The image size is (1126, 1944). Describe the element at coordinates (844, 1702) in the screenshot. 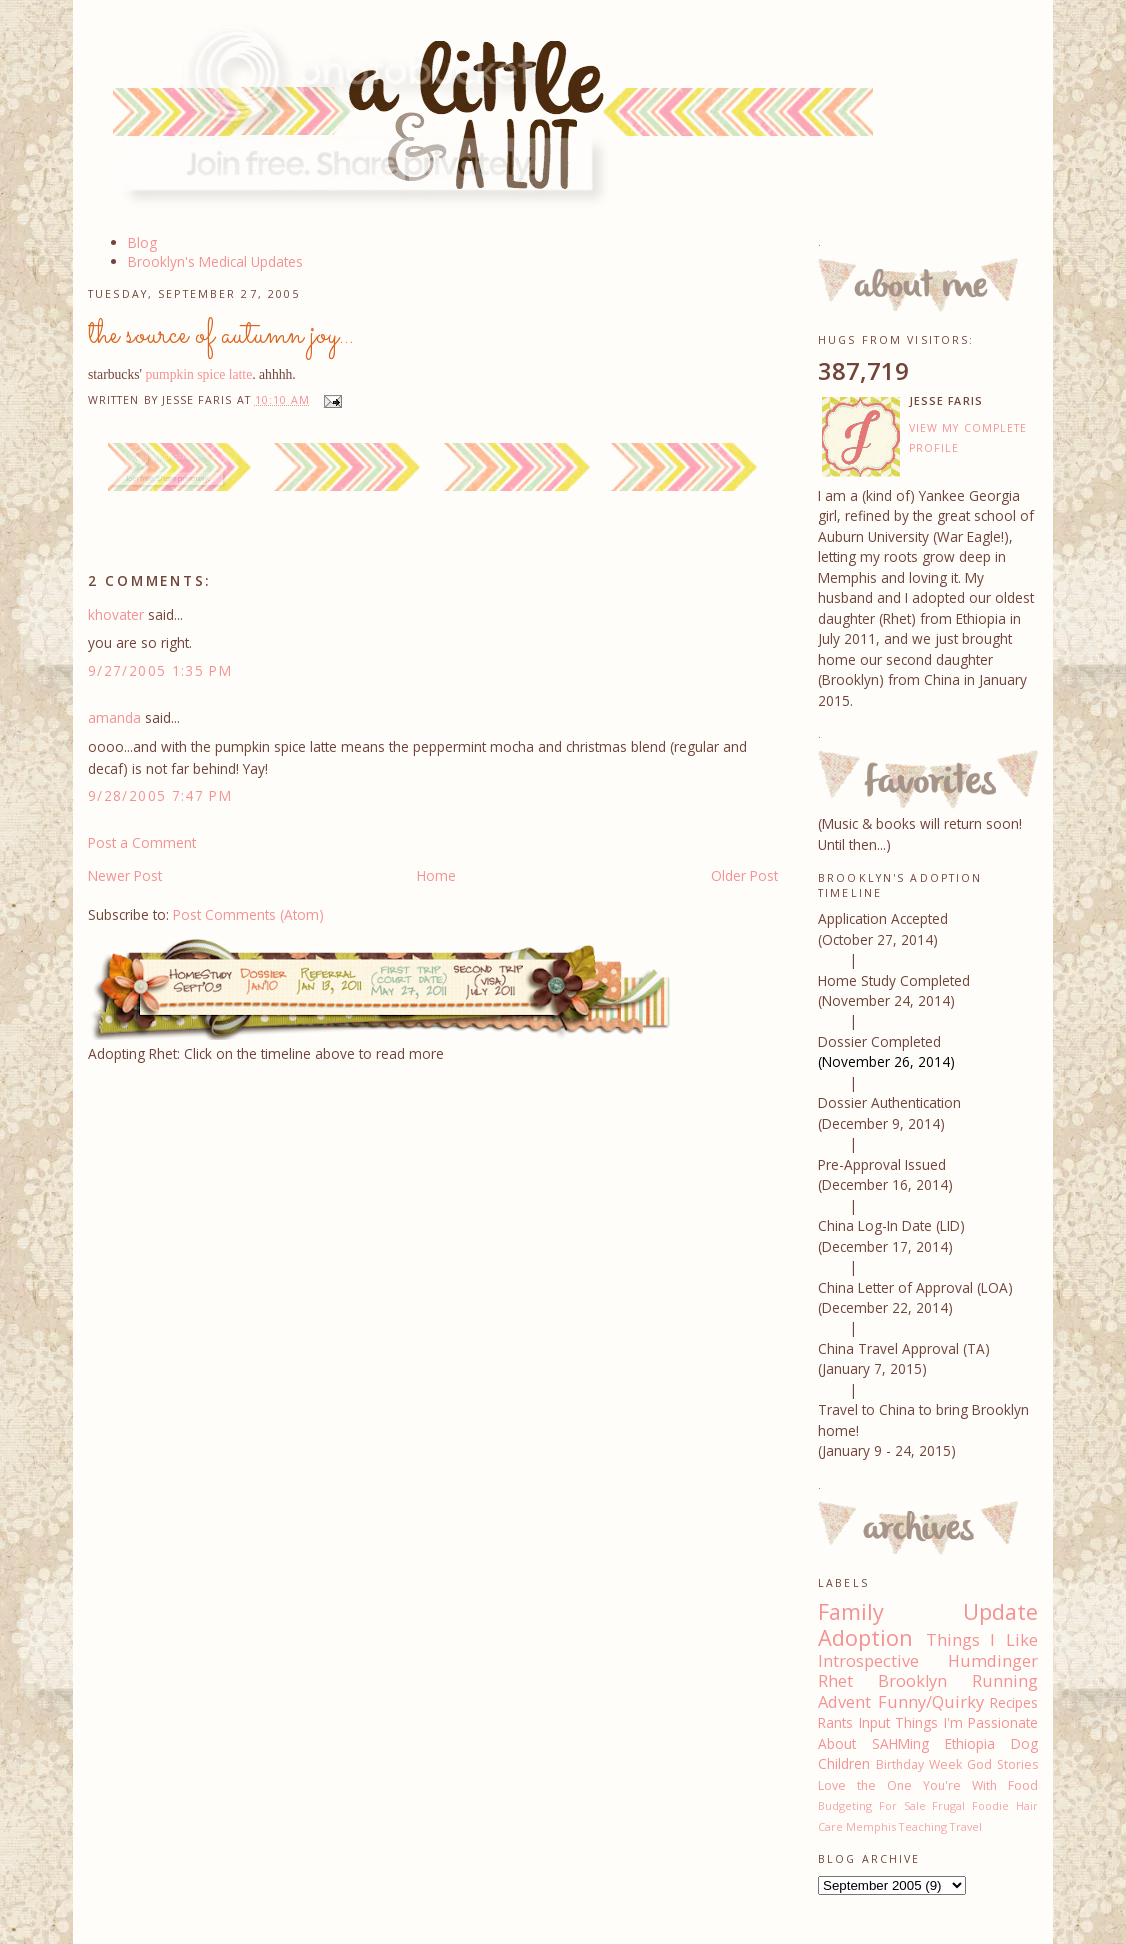

I see `Advent` at that location.